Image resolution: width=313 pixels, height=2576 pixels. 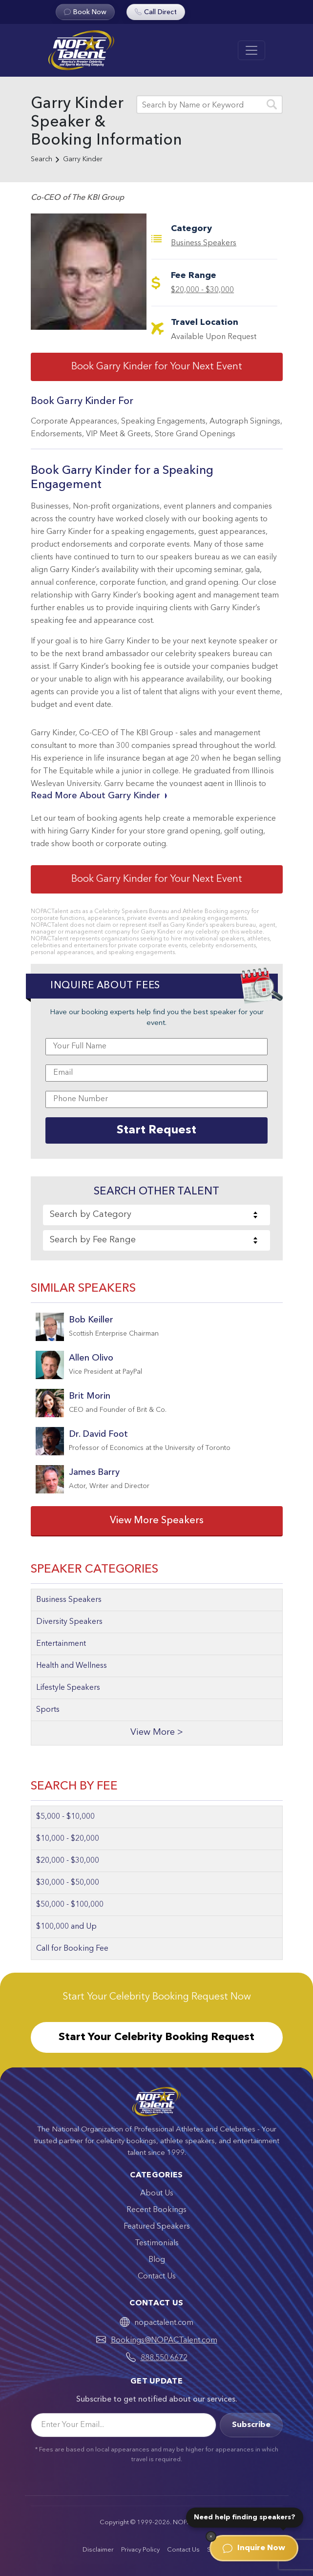 What do you see at coordinates (156, 367) in the screenshot?
I see `Book Garry Kinder for Your Next Event` at bounding box center [156, 367].